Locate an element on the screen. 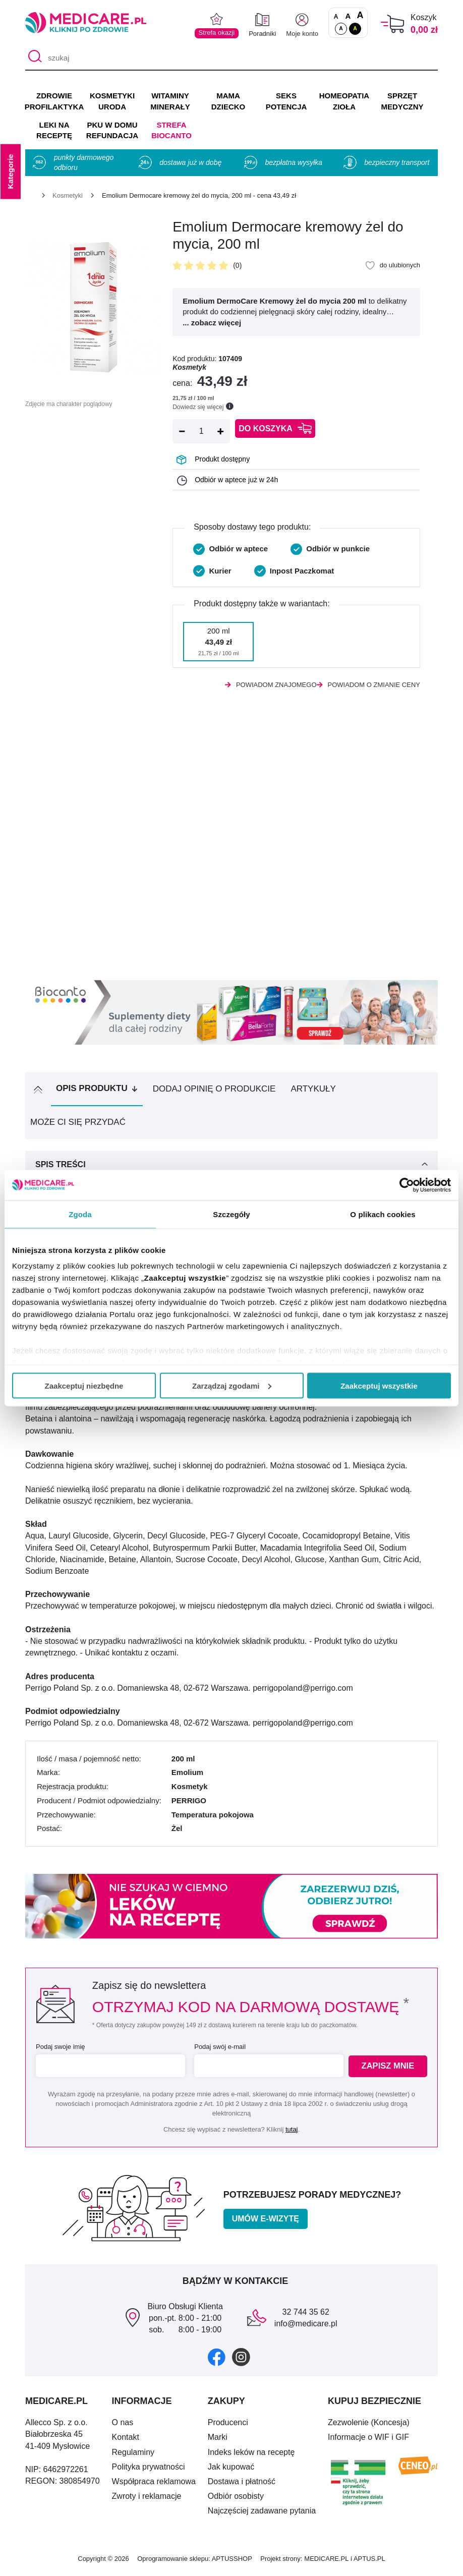  O plikach cookies [tab] is located at coordinates (382, 1214).